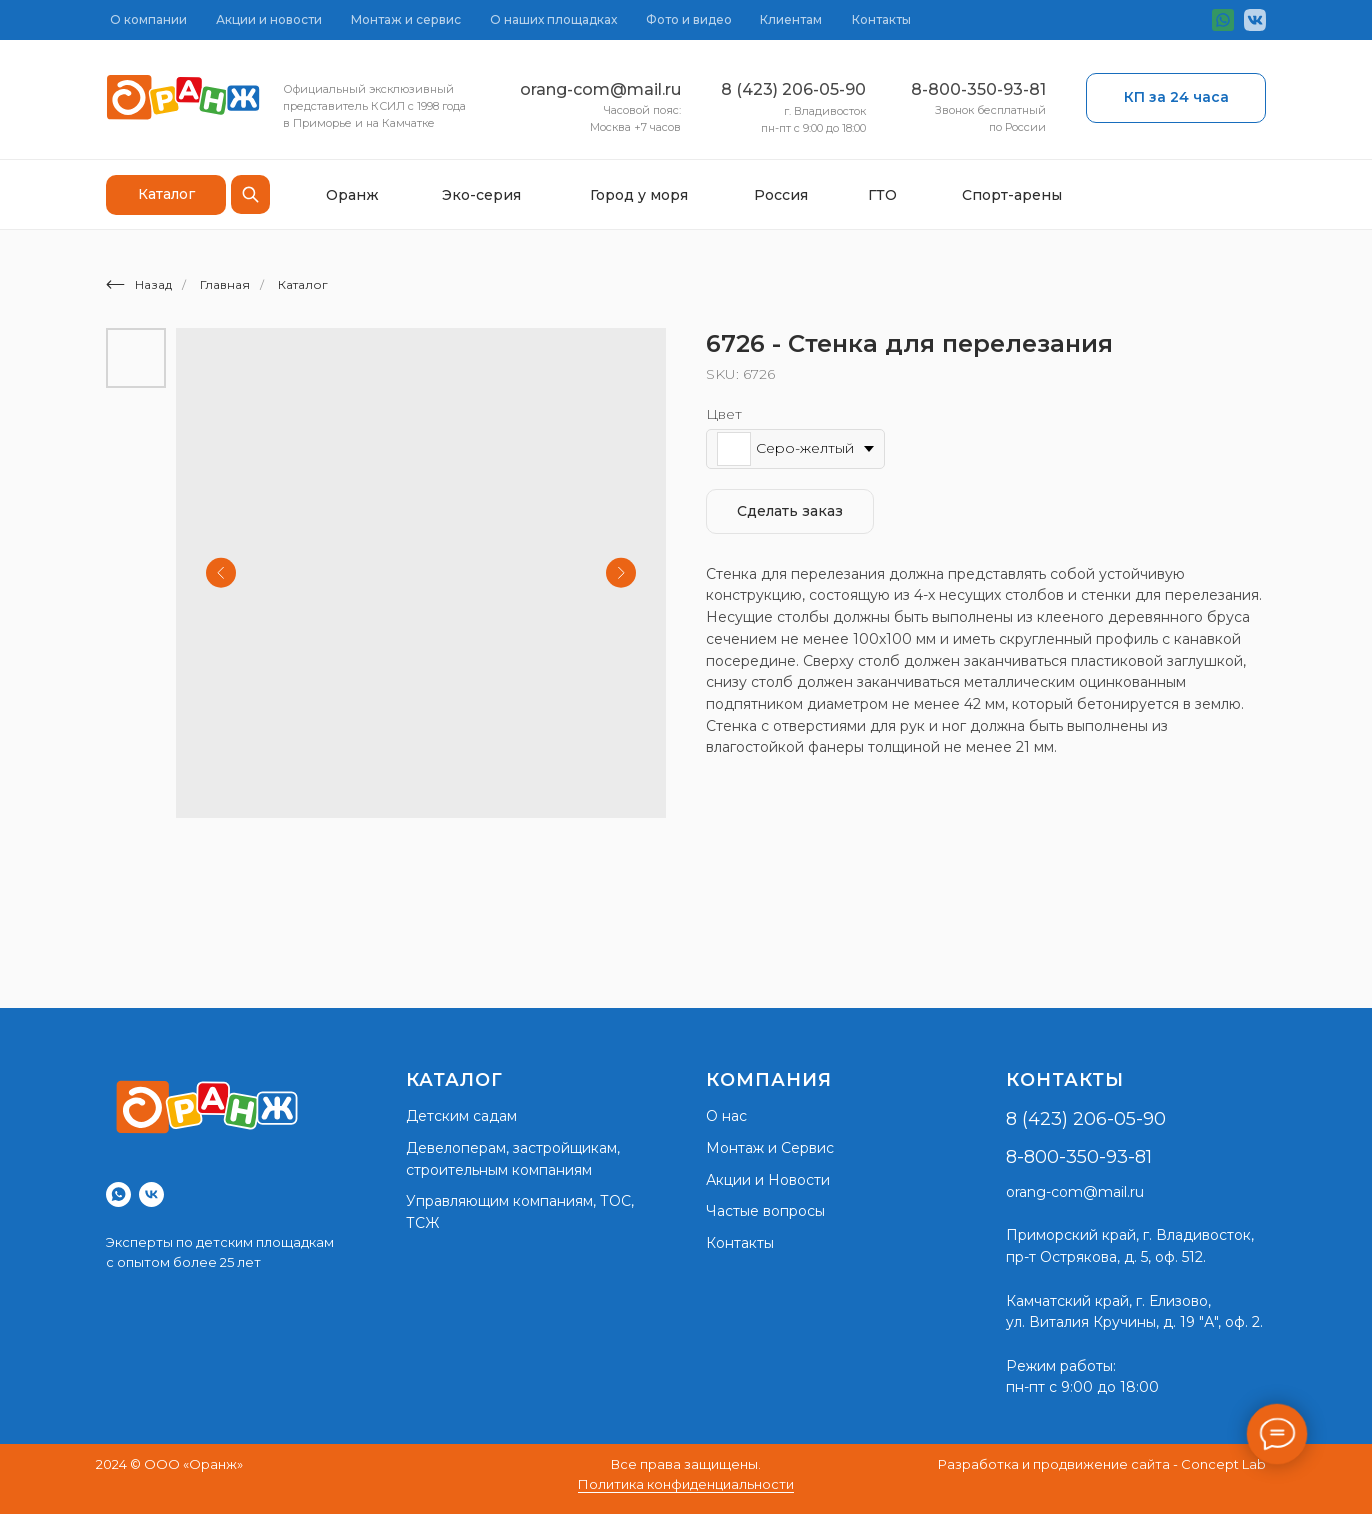 This screenshot has height=1514, width=1372. I want to click on Разработка и продвижение сайта - Concept Lab, so click(1102, 1464).